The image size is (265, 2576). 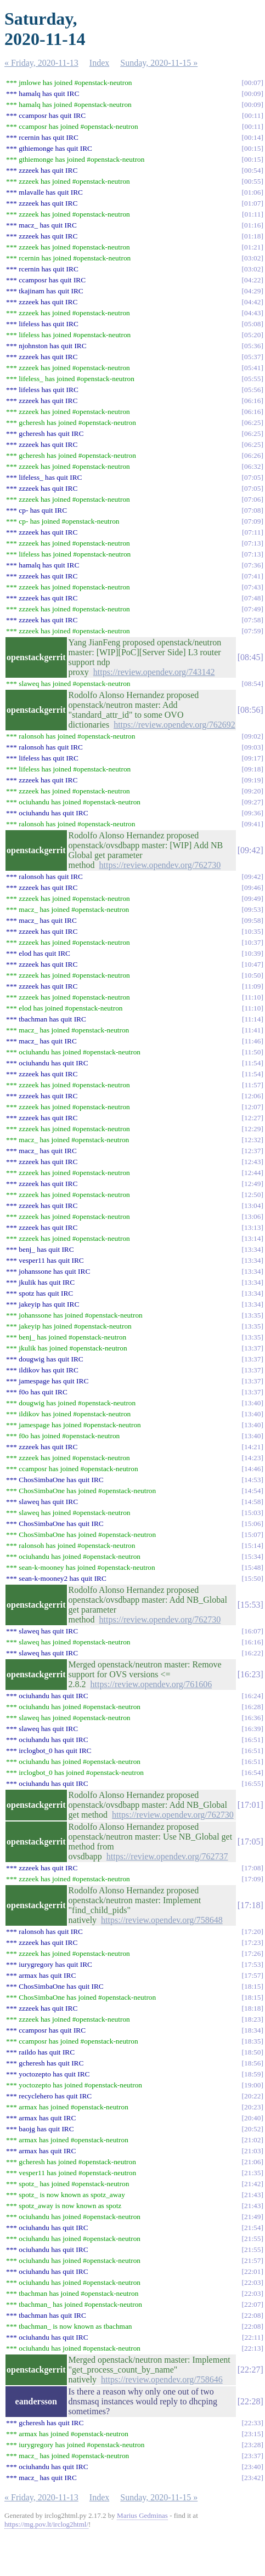 What do you see at coordinates (252, 1868) in the screenshot?
I see `17:08` at bounding box center [252, 1868].